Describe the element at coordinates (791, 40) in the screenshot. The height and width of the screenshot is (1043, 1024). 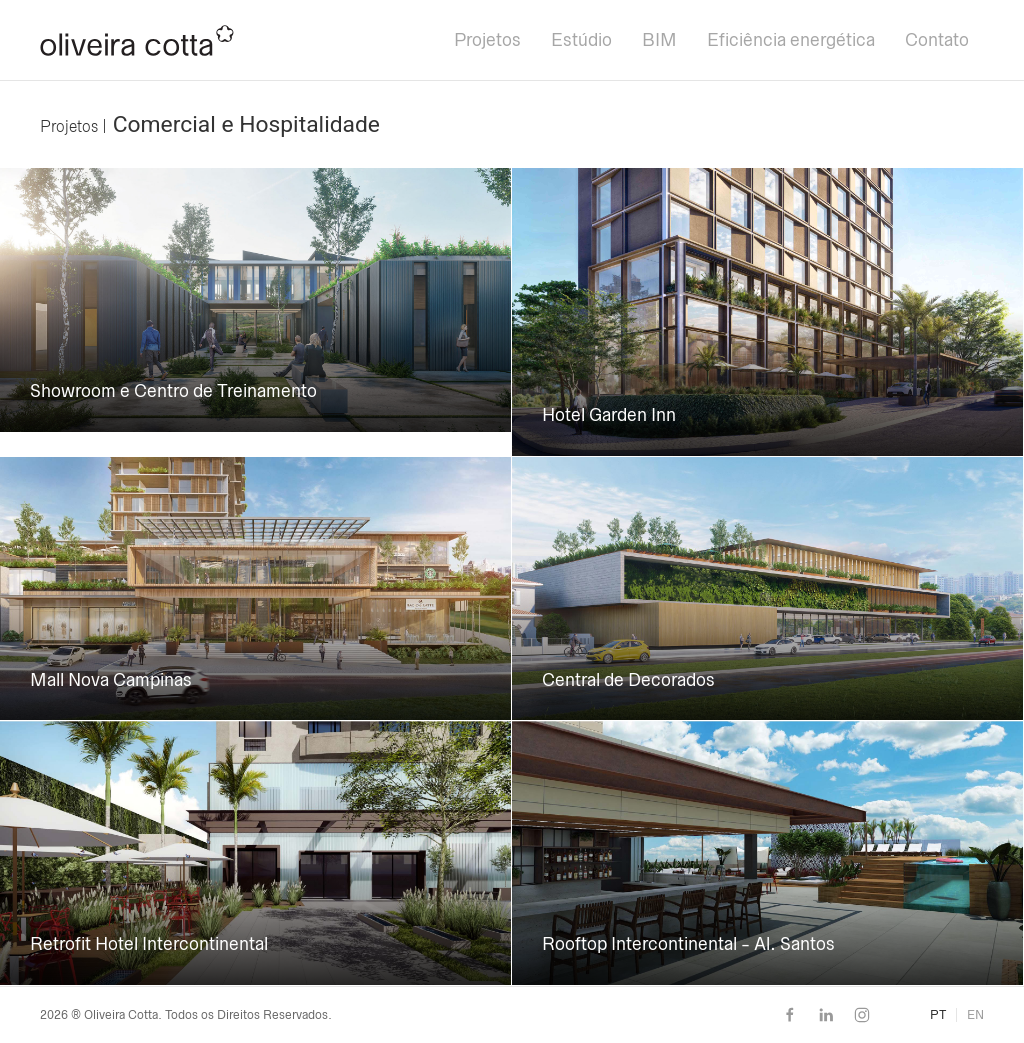
I see `Eficiência energética` at that location.